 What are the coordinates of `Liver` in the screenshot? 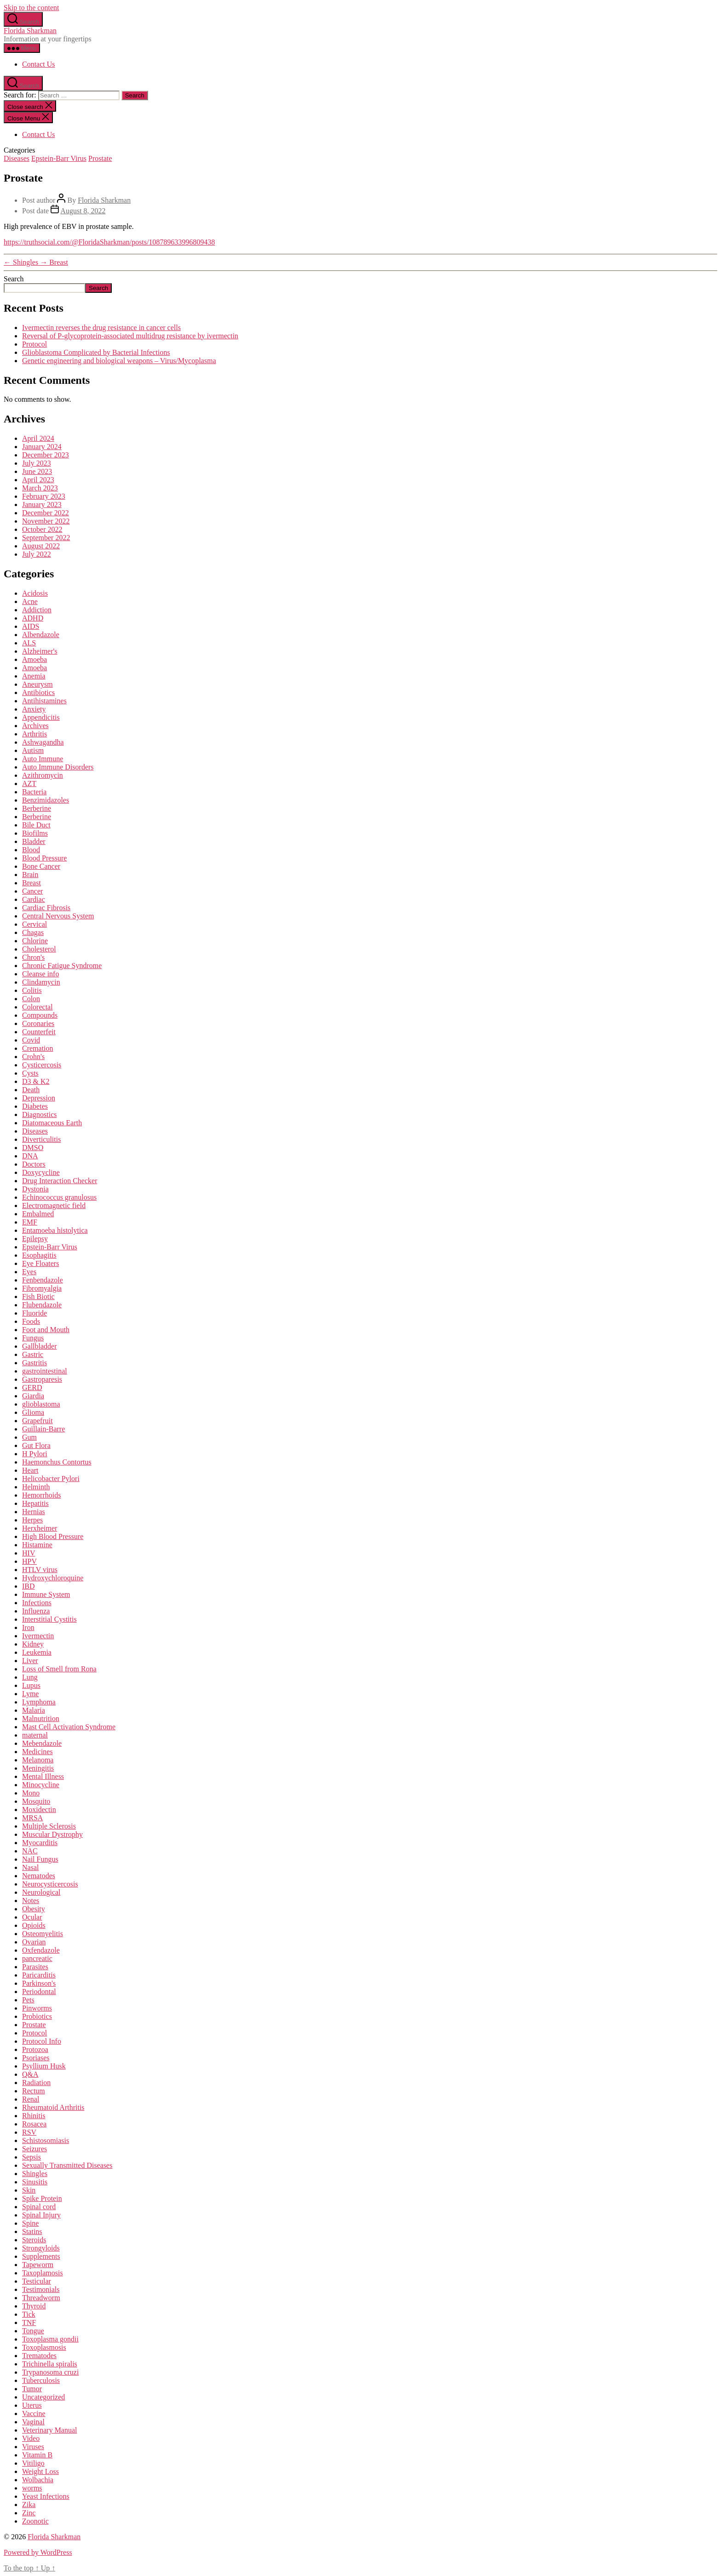 It's located at (30, 1660).